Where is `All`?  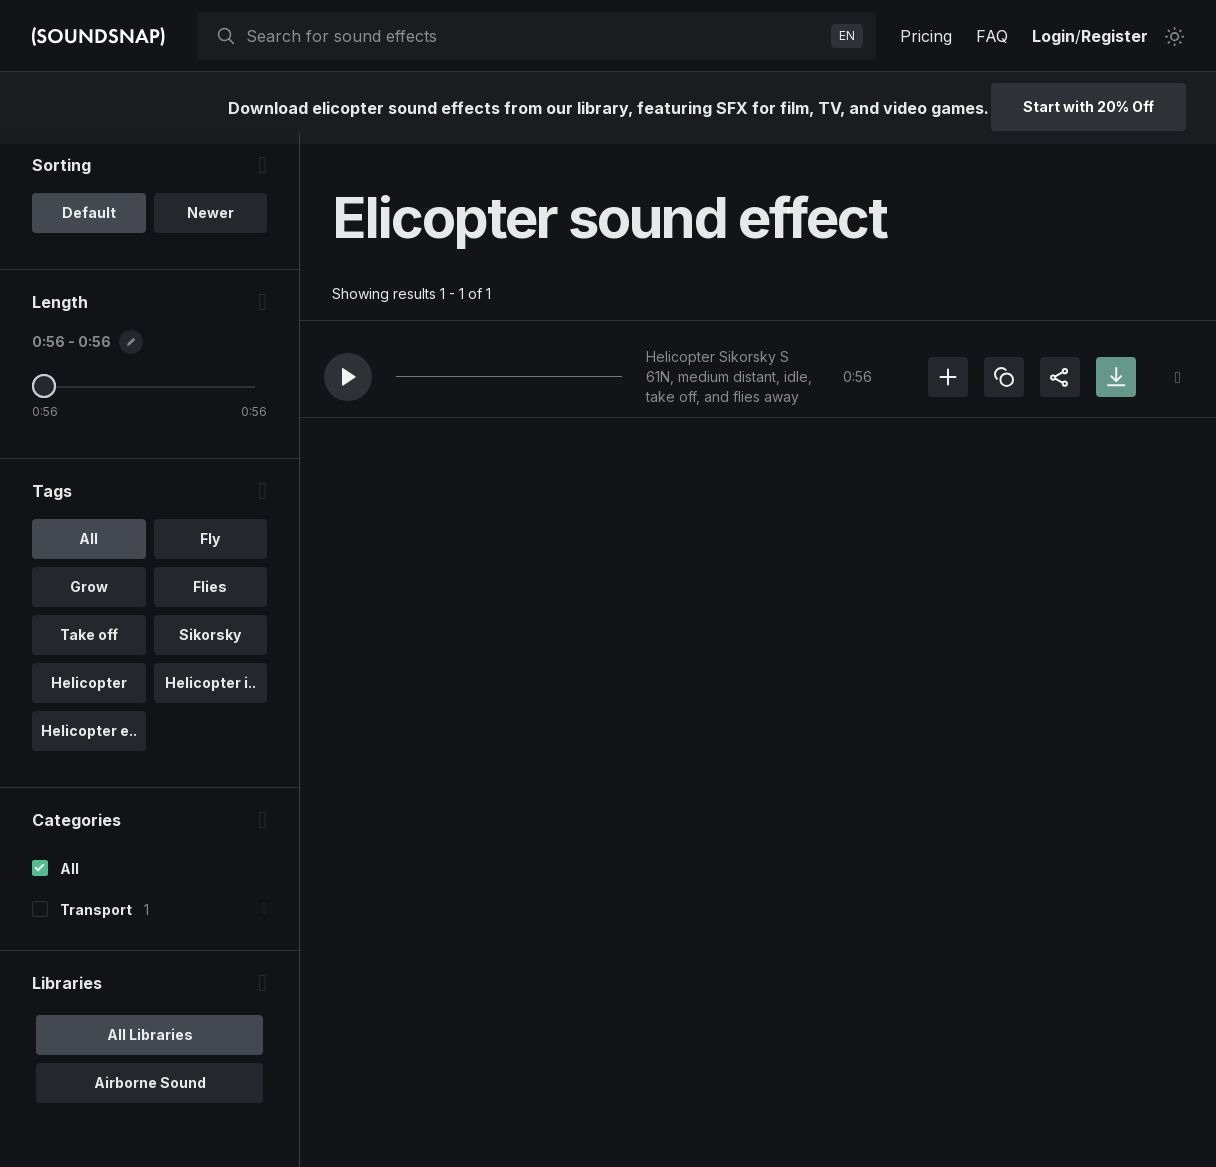 All is located at coordinates (69, 879).